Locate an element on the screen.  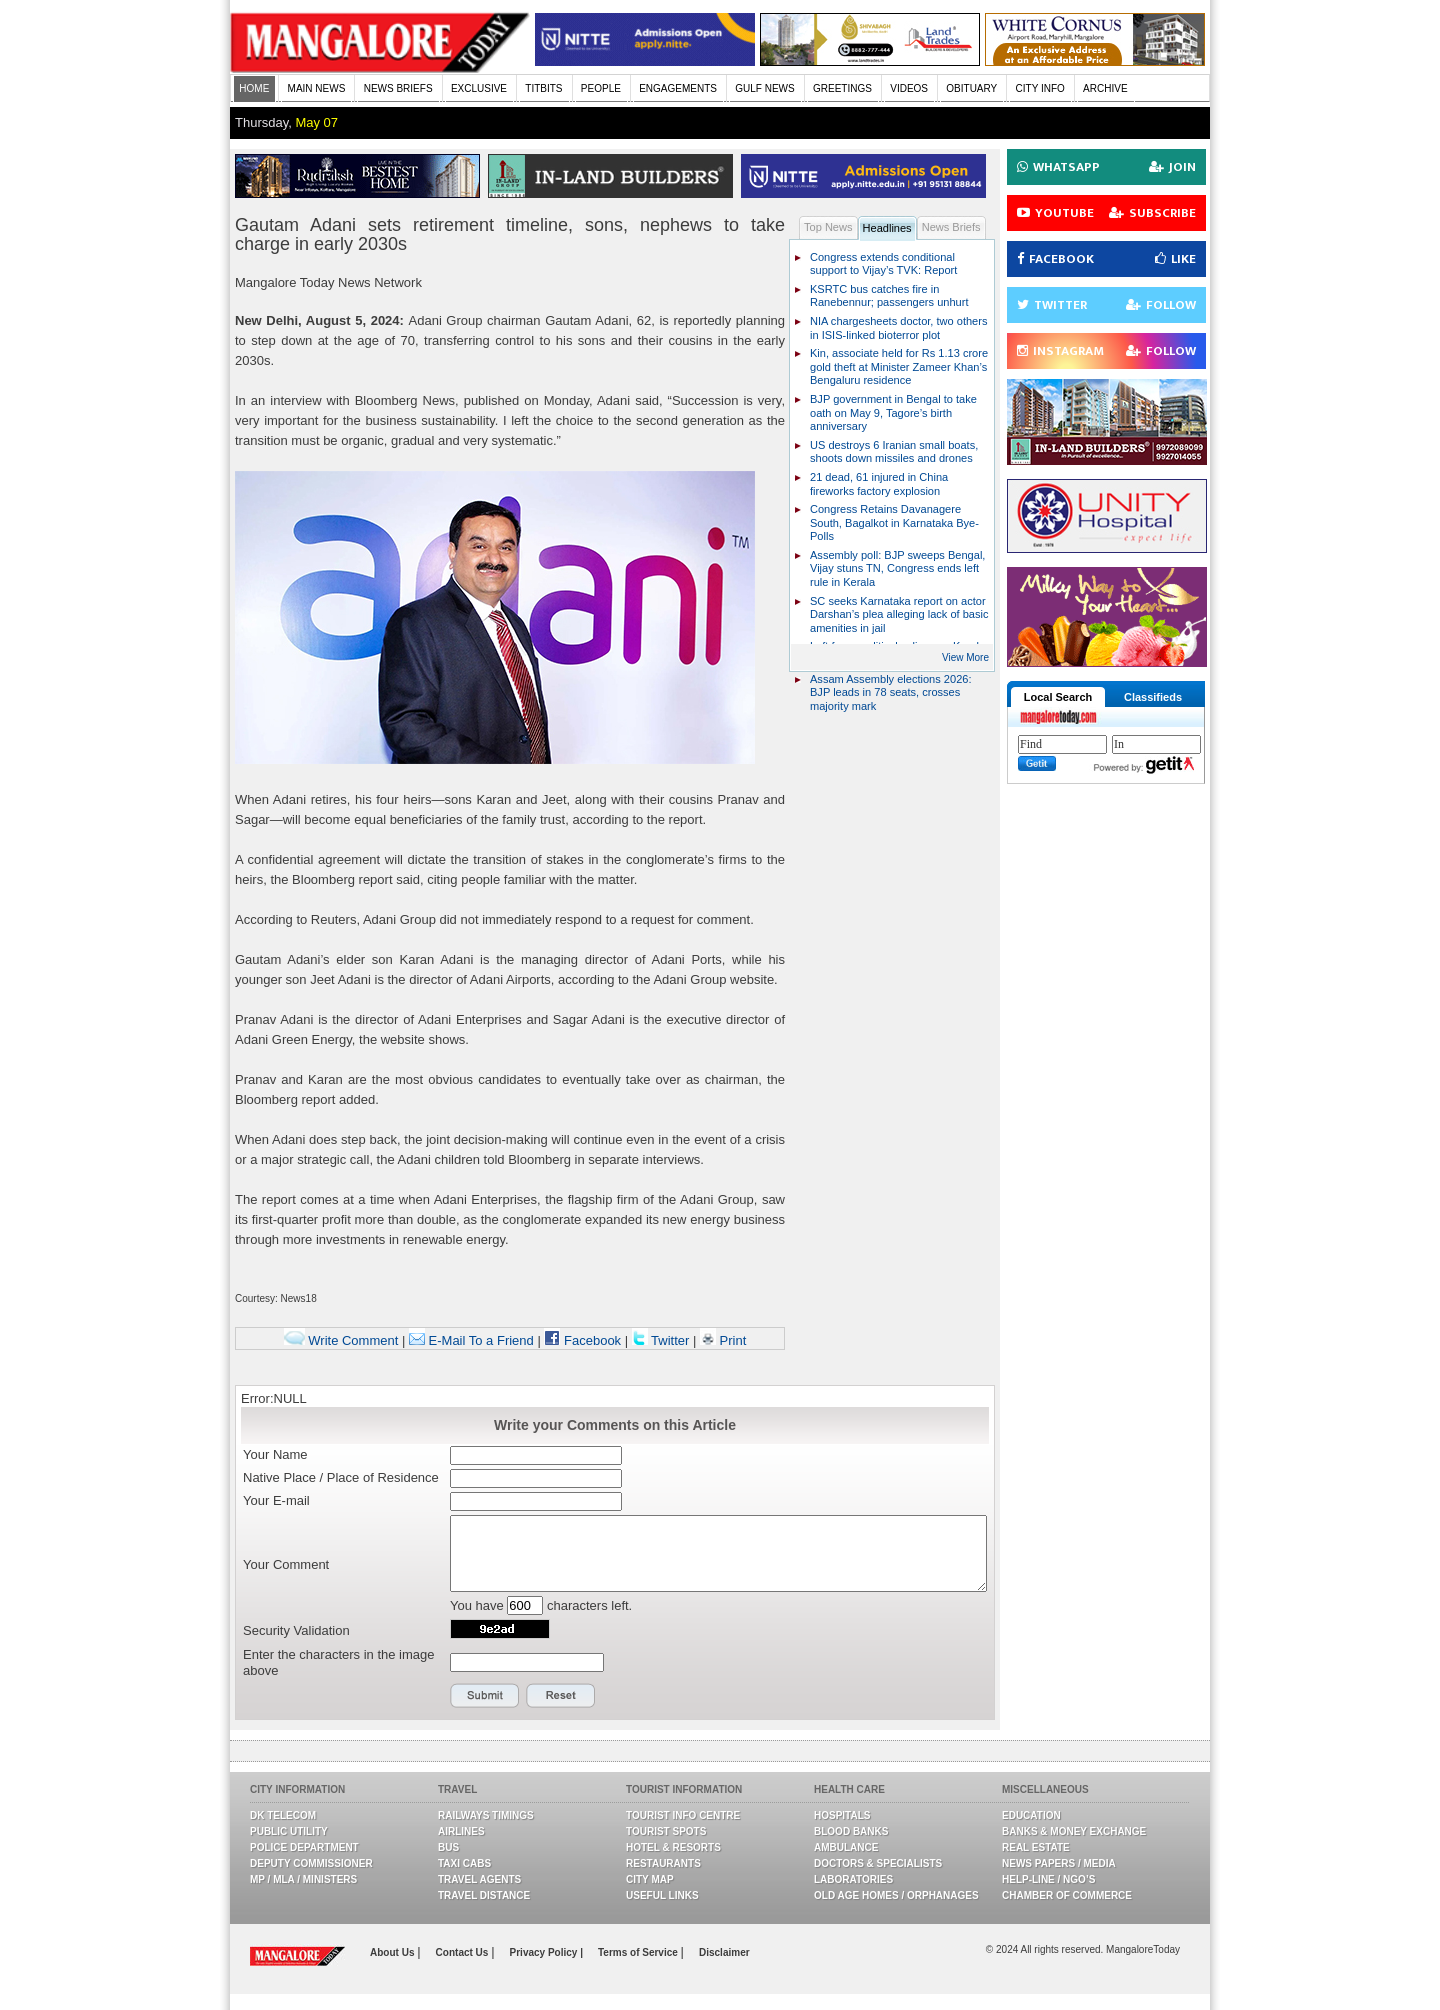
Real Estate is located at coordinates (1036, 1847).